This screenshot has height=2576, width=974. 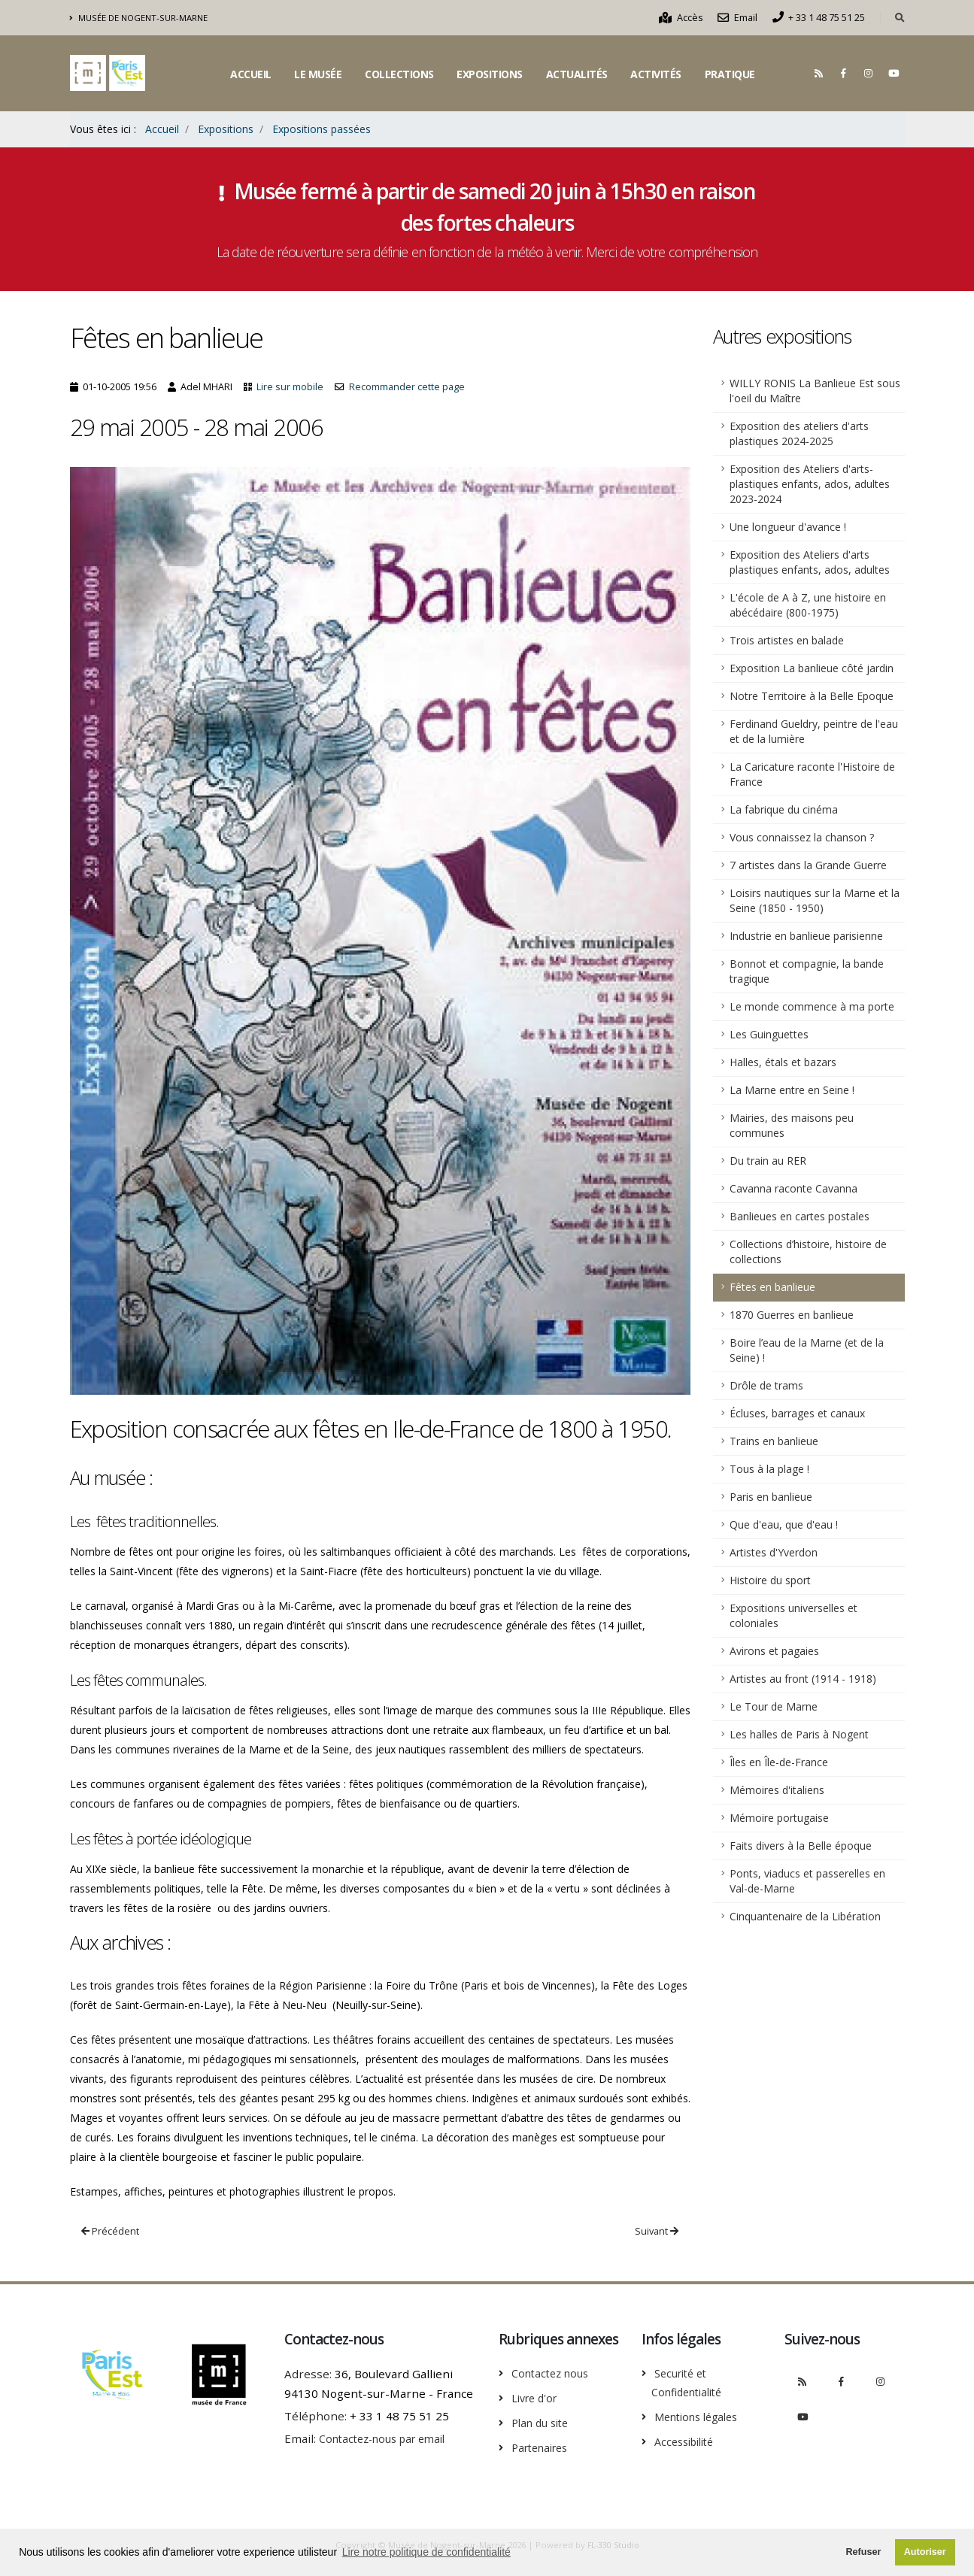 I want to click on Exposition des Ateliers d'arts plastiques enfants, ados, adultes, so click(x=810, y=562).